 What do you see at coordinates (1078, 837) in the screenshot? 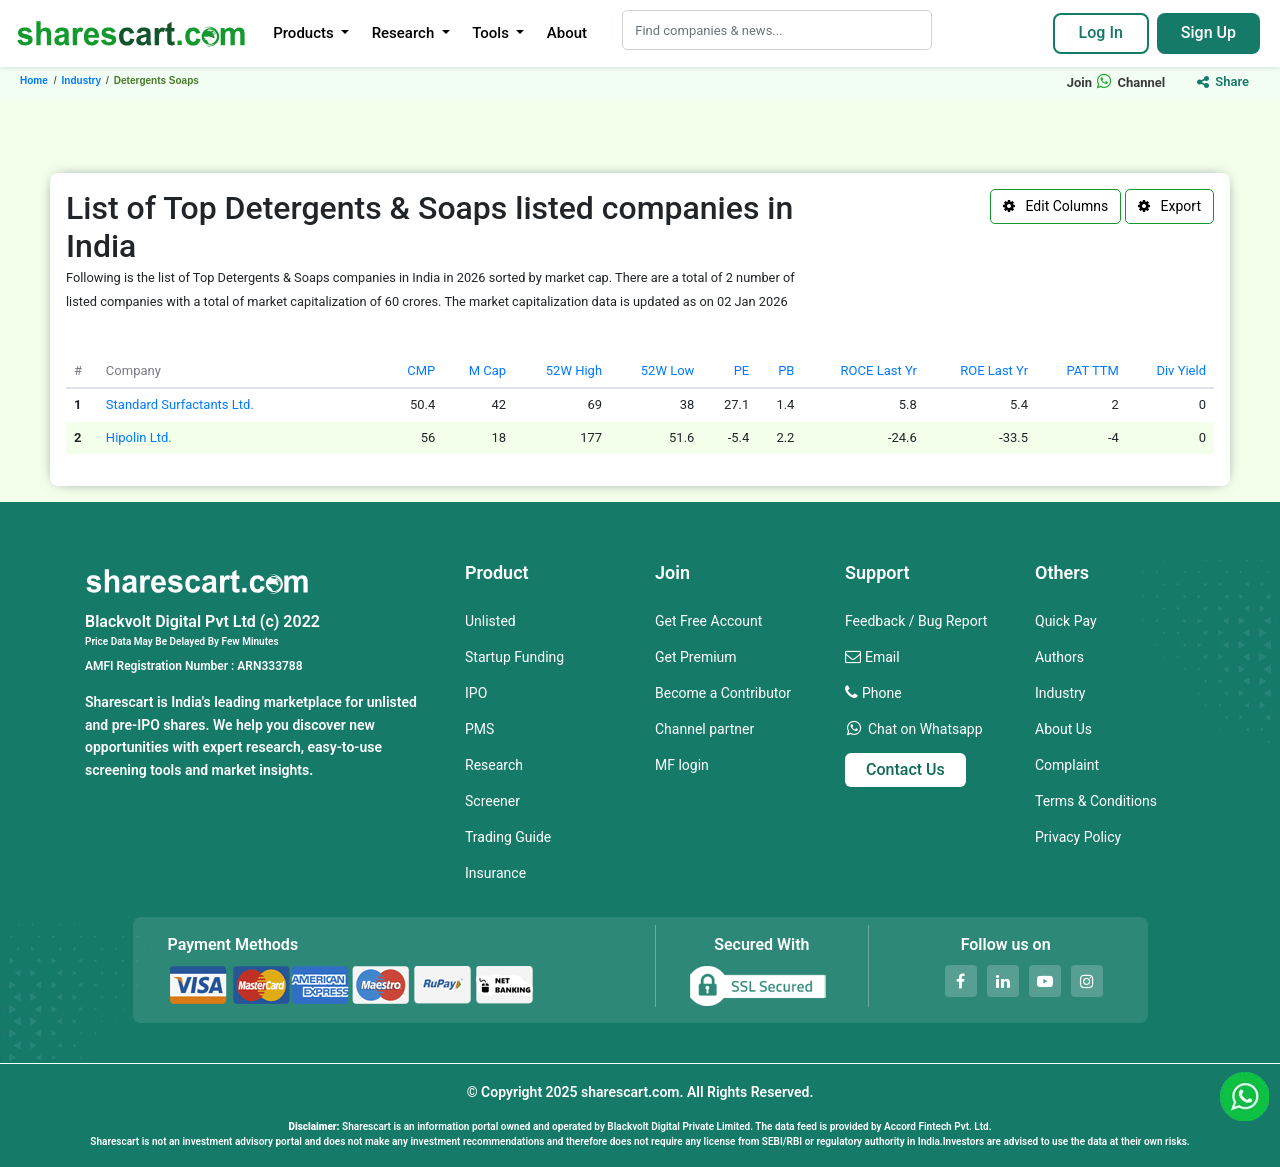
I see `Privacy Policy` at bounding box center [1078, 837].